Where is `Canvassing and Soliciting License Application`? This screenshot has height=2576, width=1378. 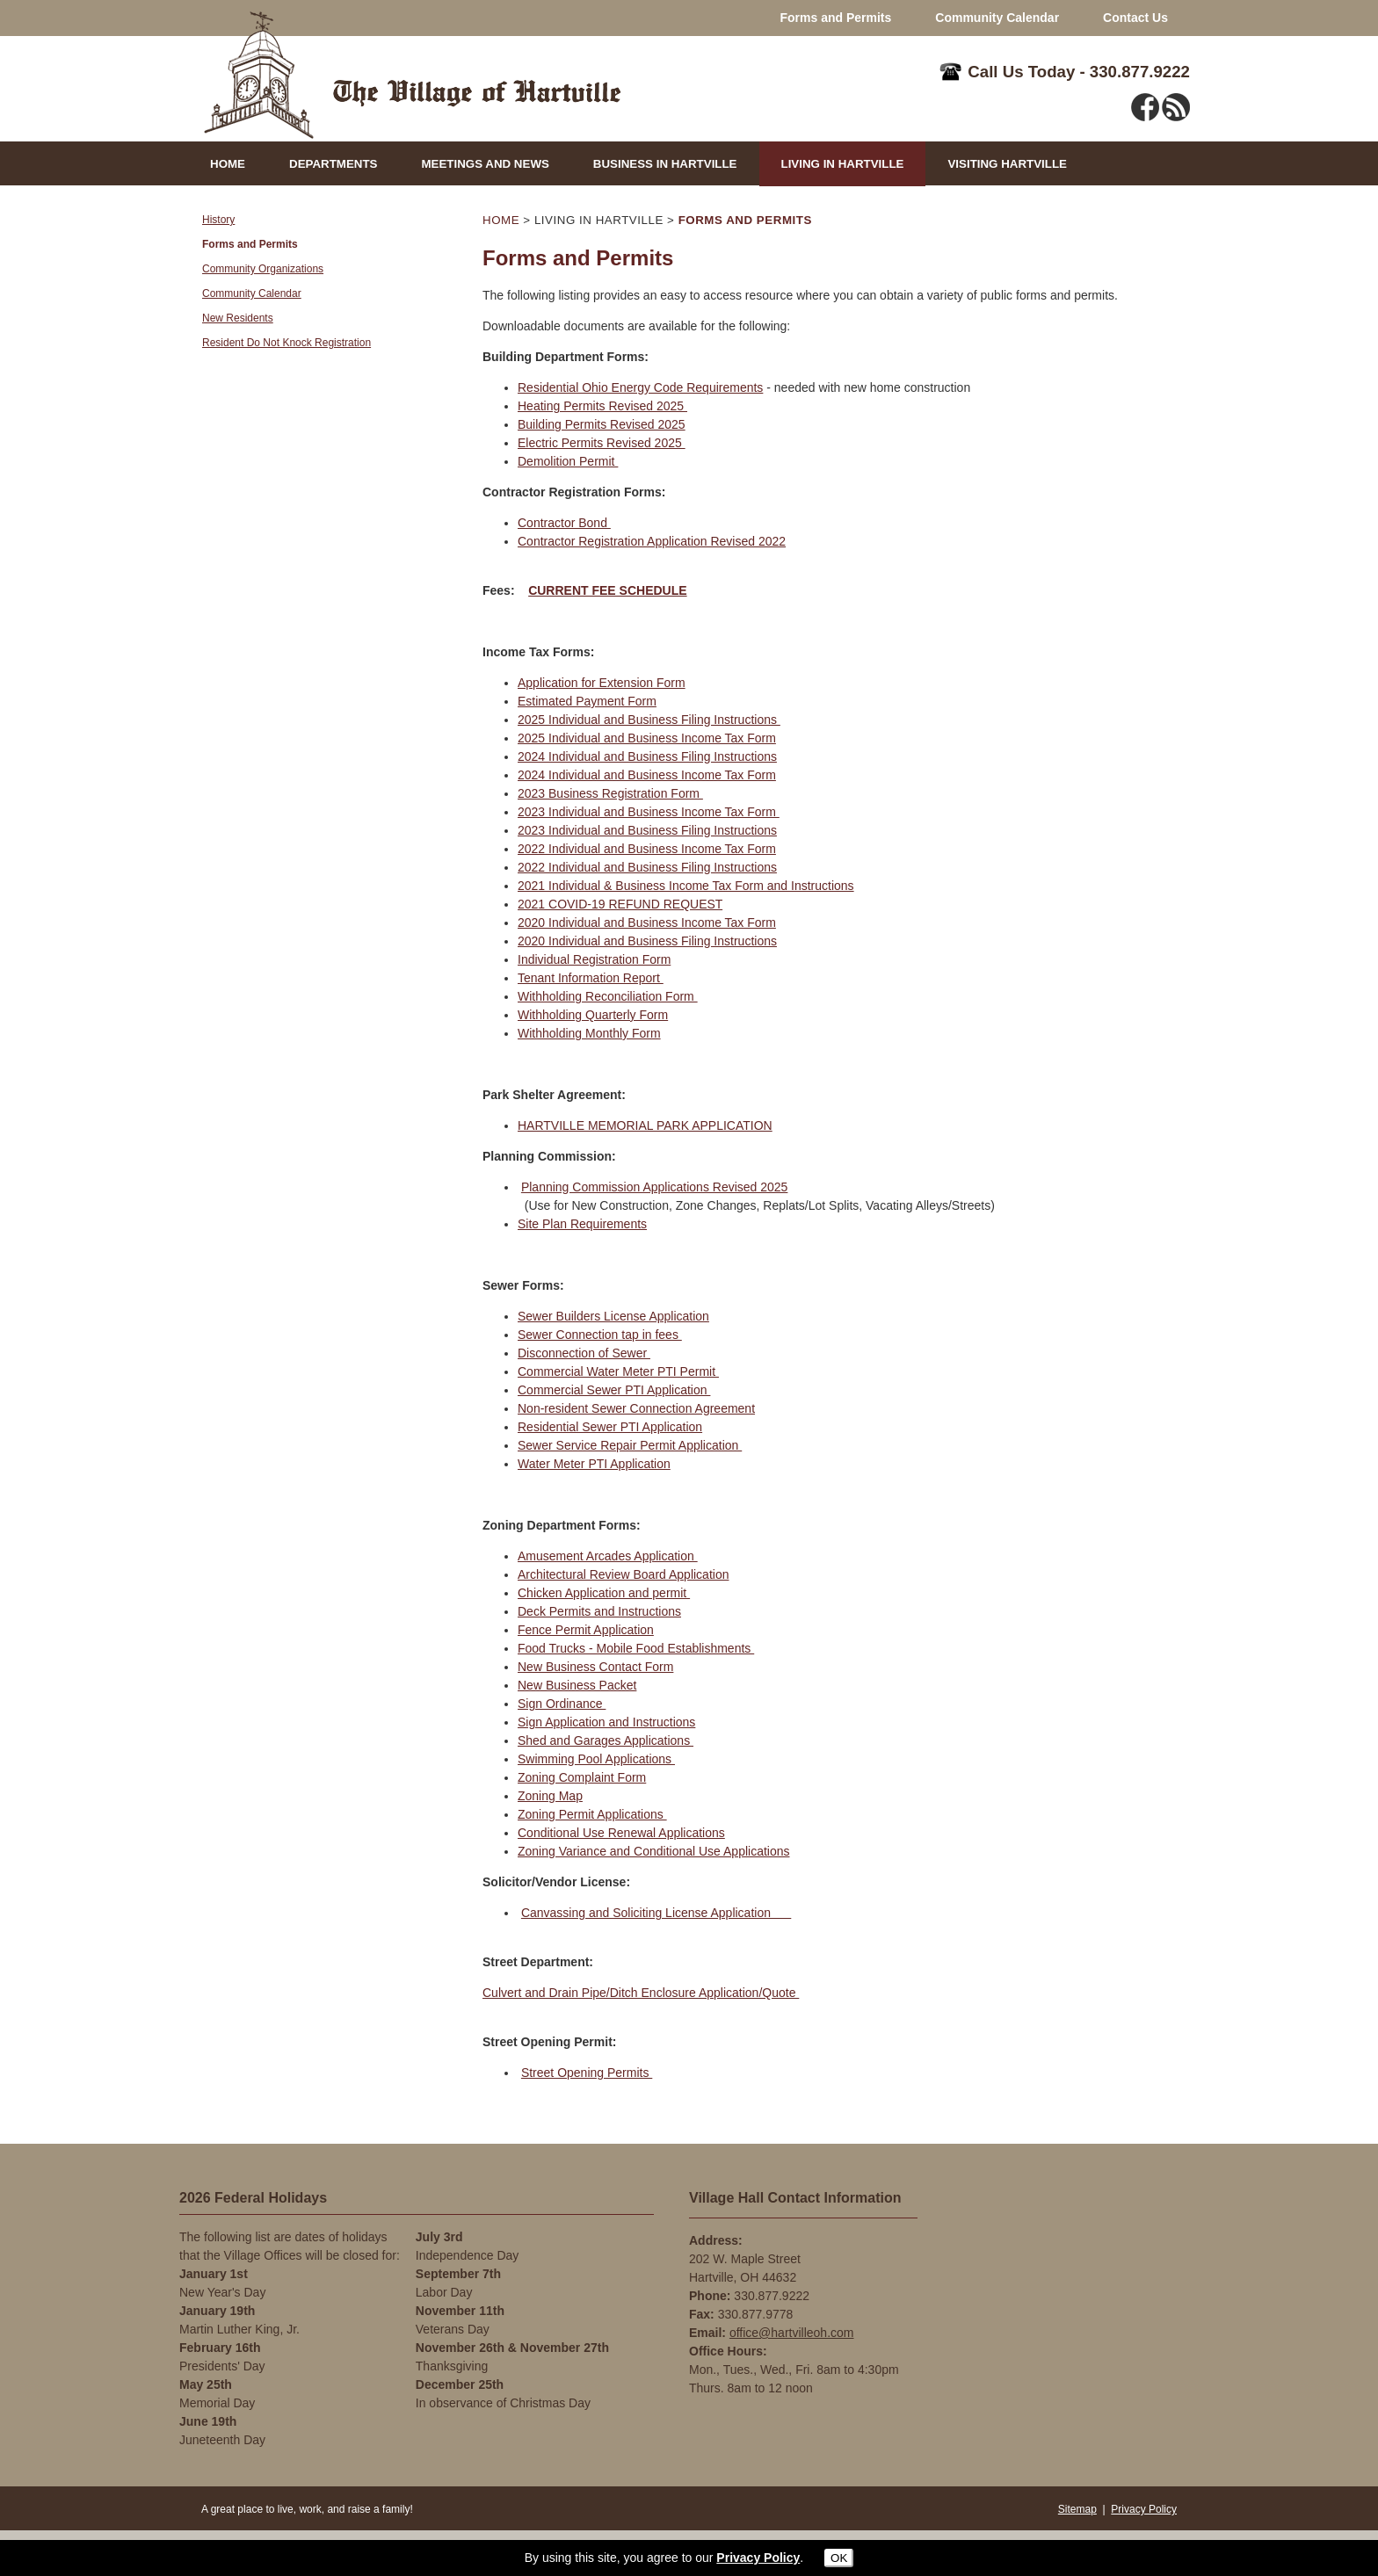
Canvassing and Soliciting License Application is located at coordinates (656, 1913).